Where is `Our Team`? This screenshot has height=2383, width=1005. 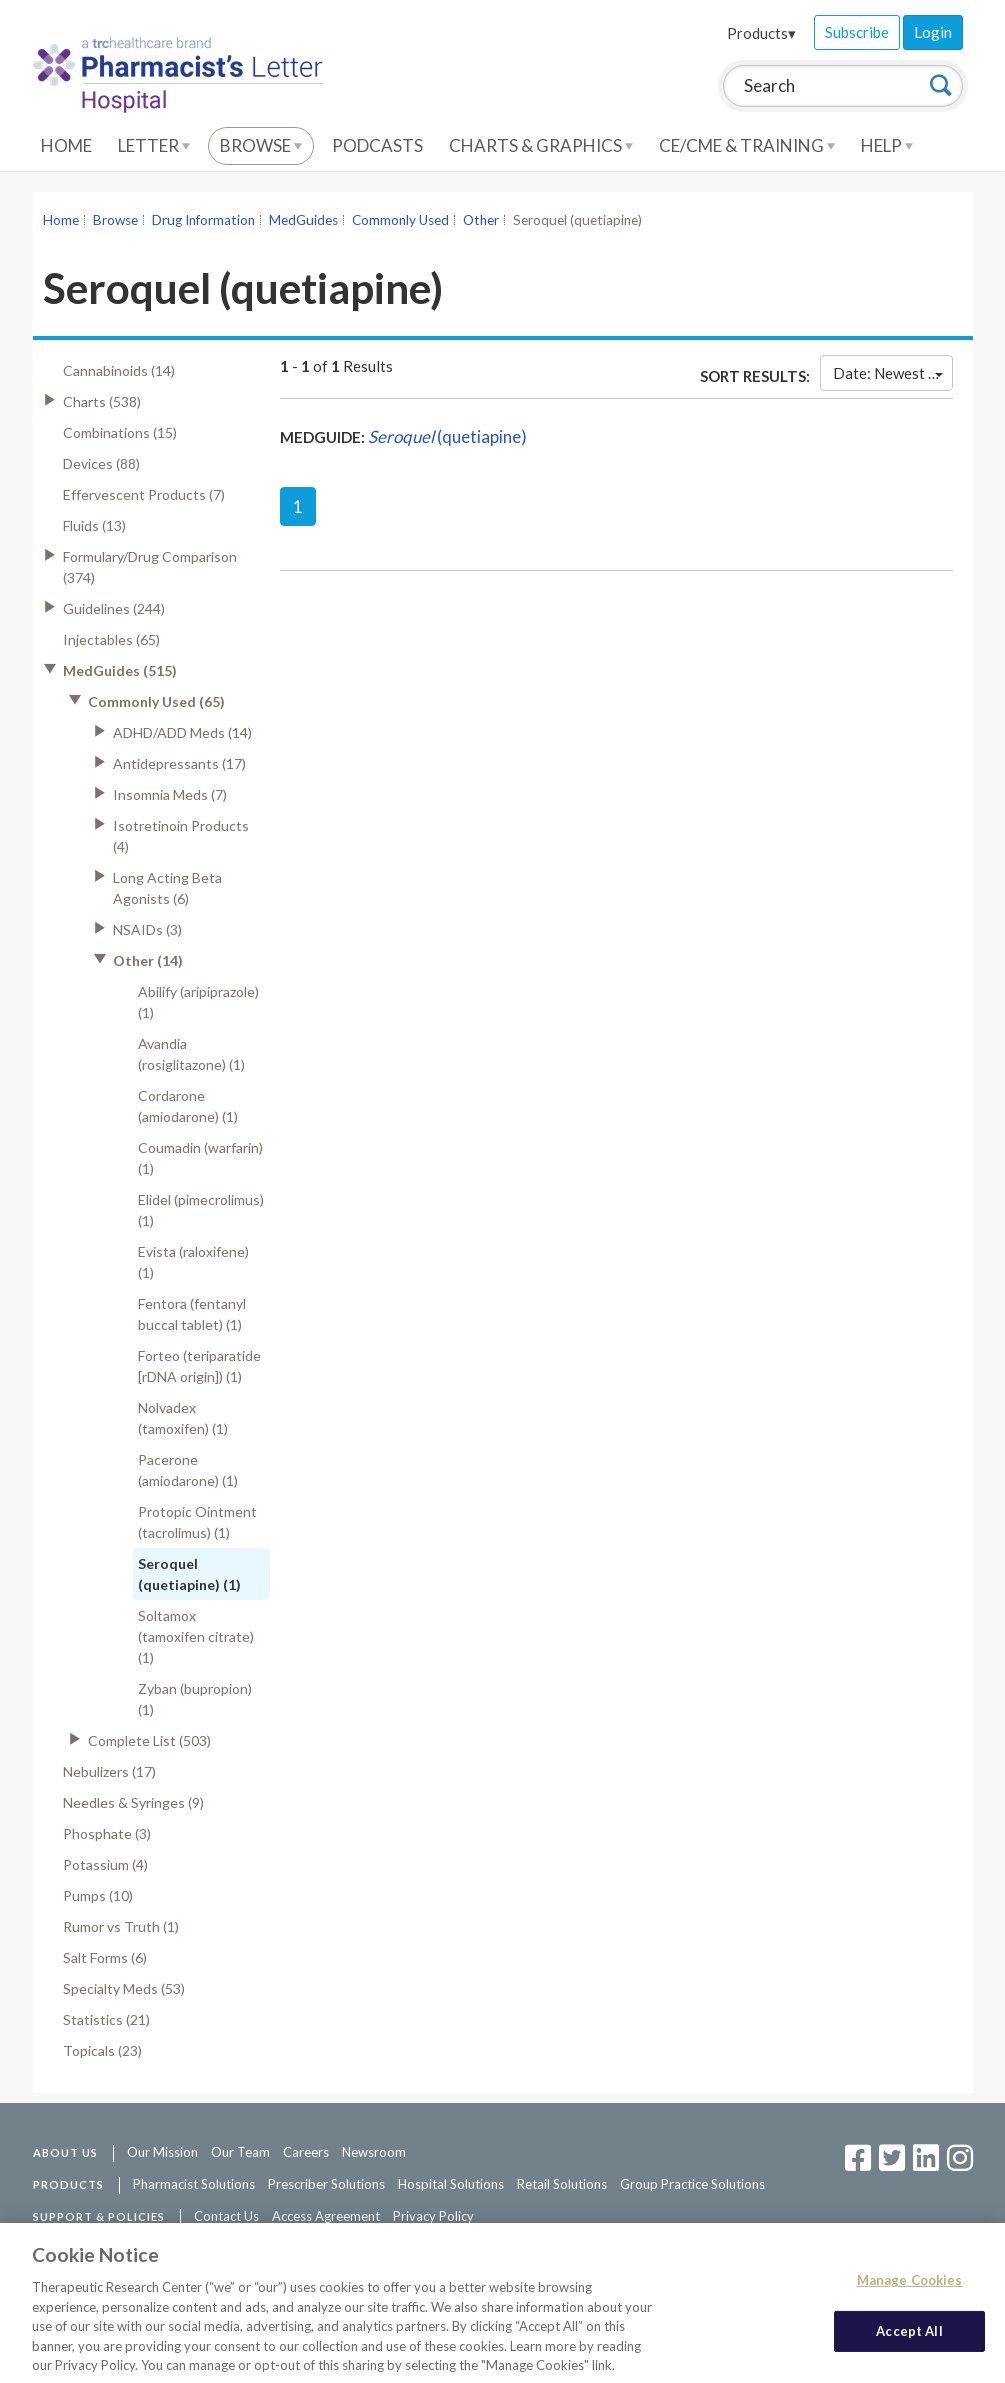 Our Team is located at coordinates (240, 2152).